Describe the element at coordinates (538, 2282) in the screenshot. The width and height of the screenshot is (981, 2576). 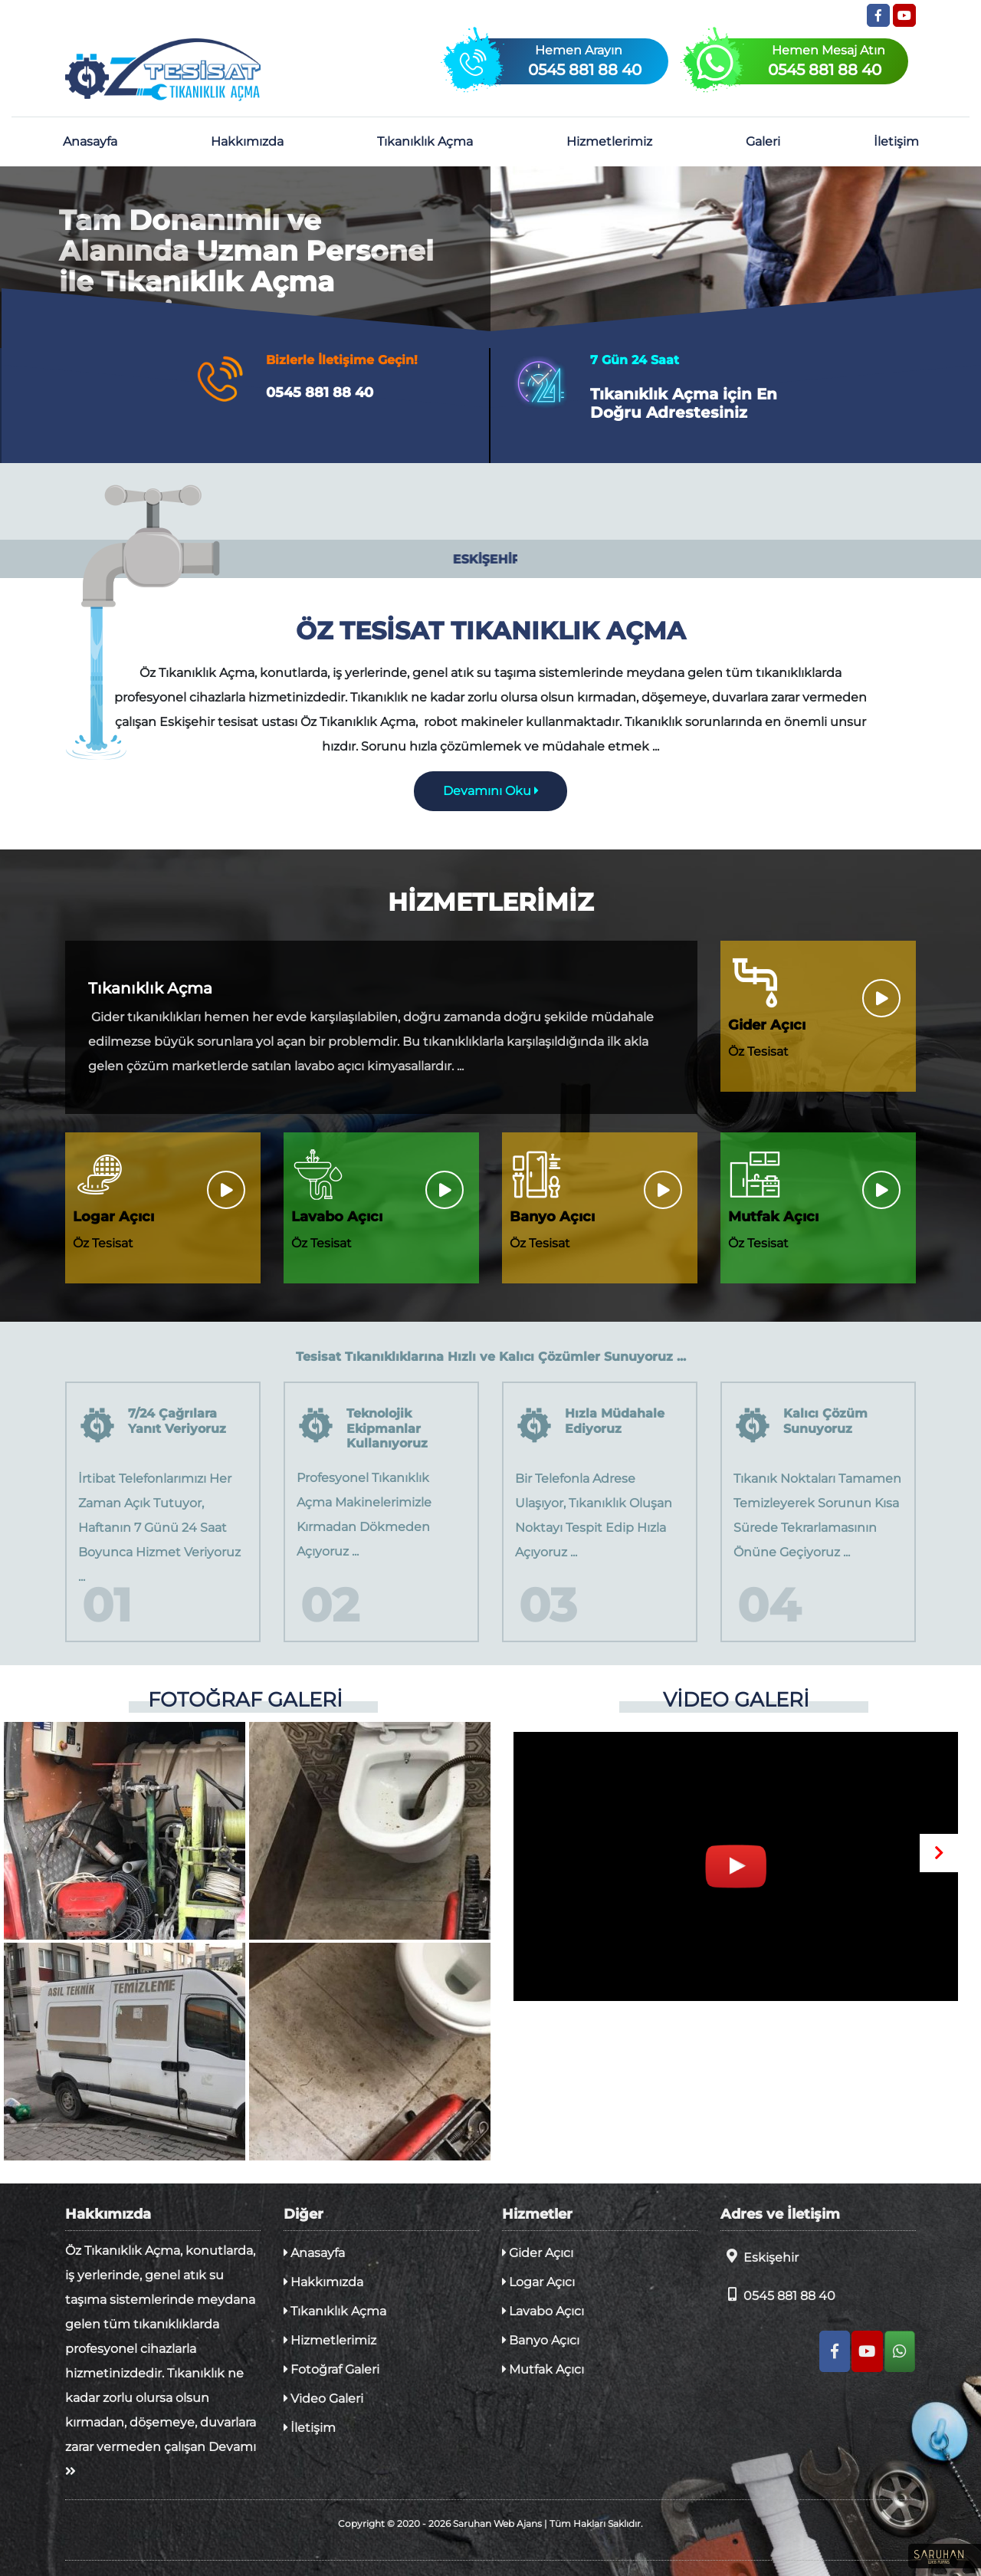
I see `Logar Açıcı` at that location.